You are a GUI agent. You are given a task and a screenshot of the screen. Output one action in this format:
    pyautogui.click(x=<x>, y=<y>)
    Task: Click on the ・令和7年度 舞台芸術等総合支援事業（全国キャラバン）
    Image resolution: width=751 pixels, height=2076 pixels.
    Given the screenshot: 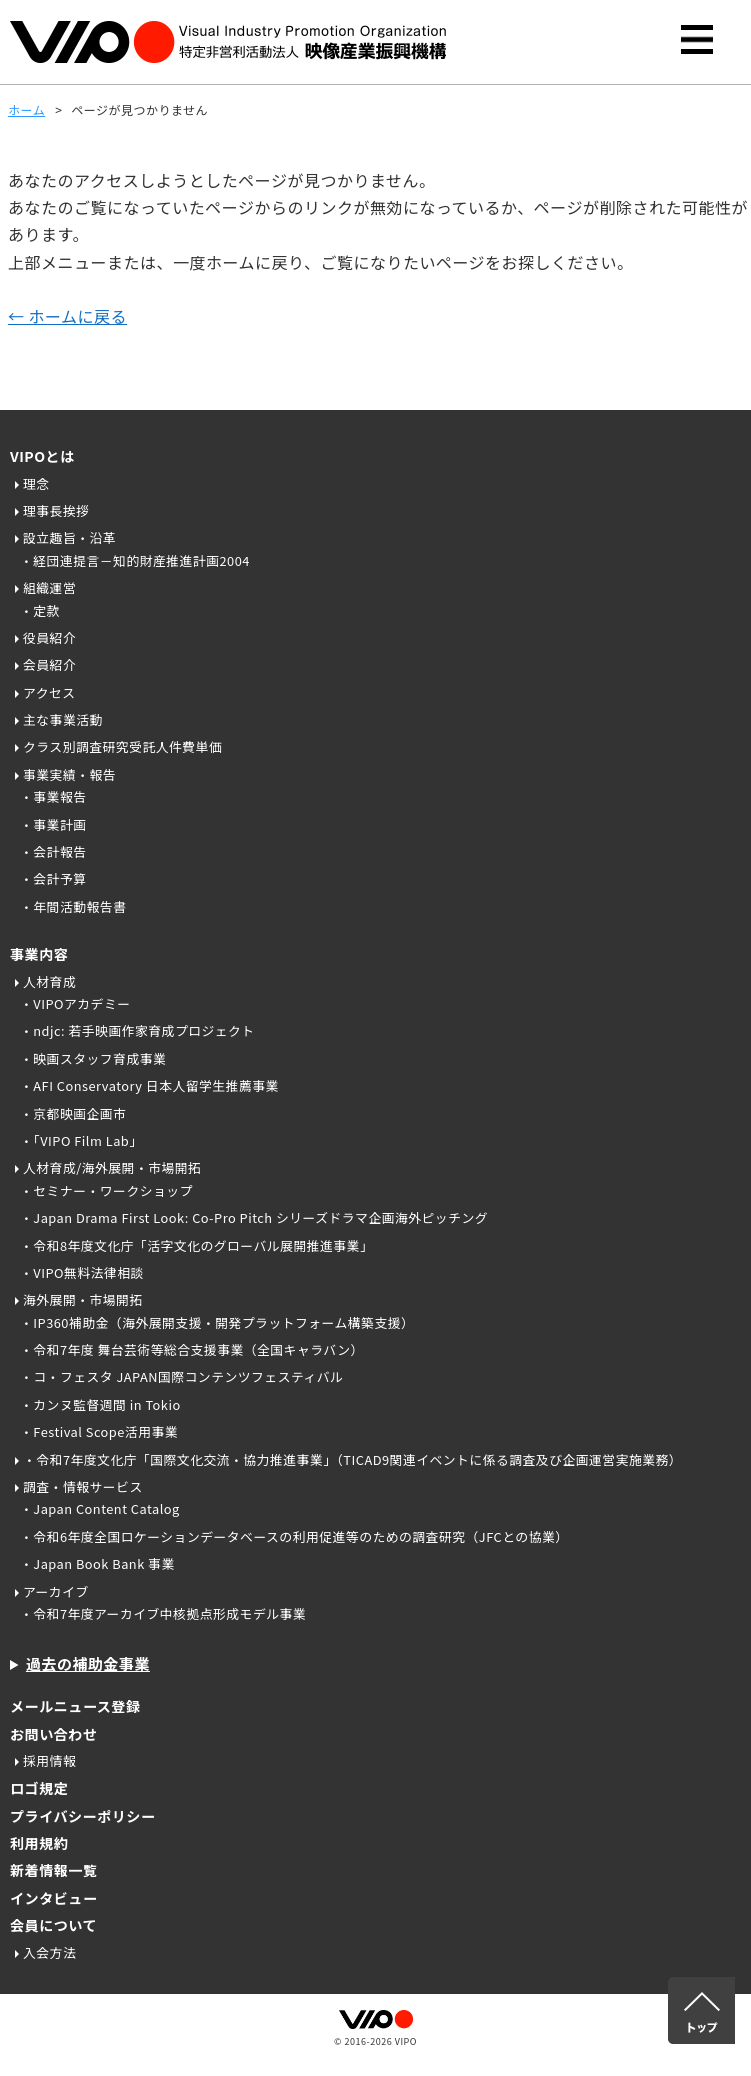 What is the action you would take?
    pyautogui.click(x=192, y=1349)
    